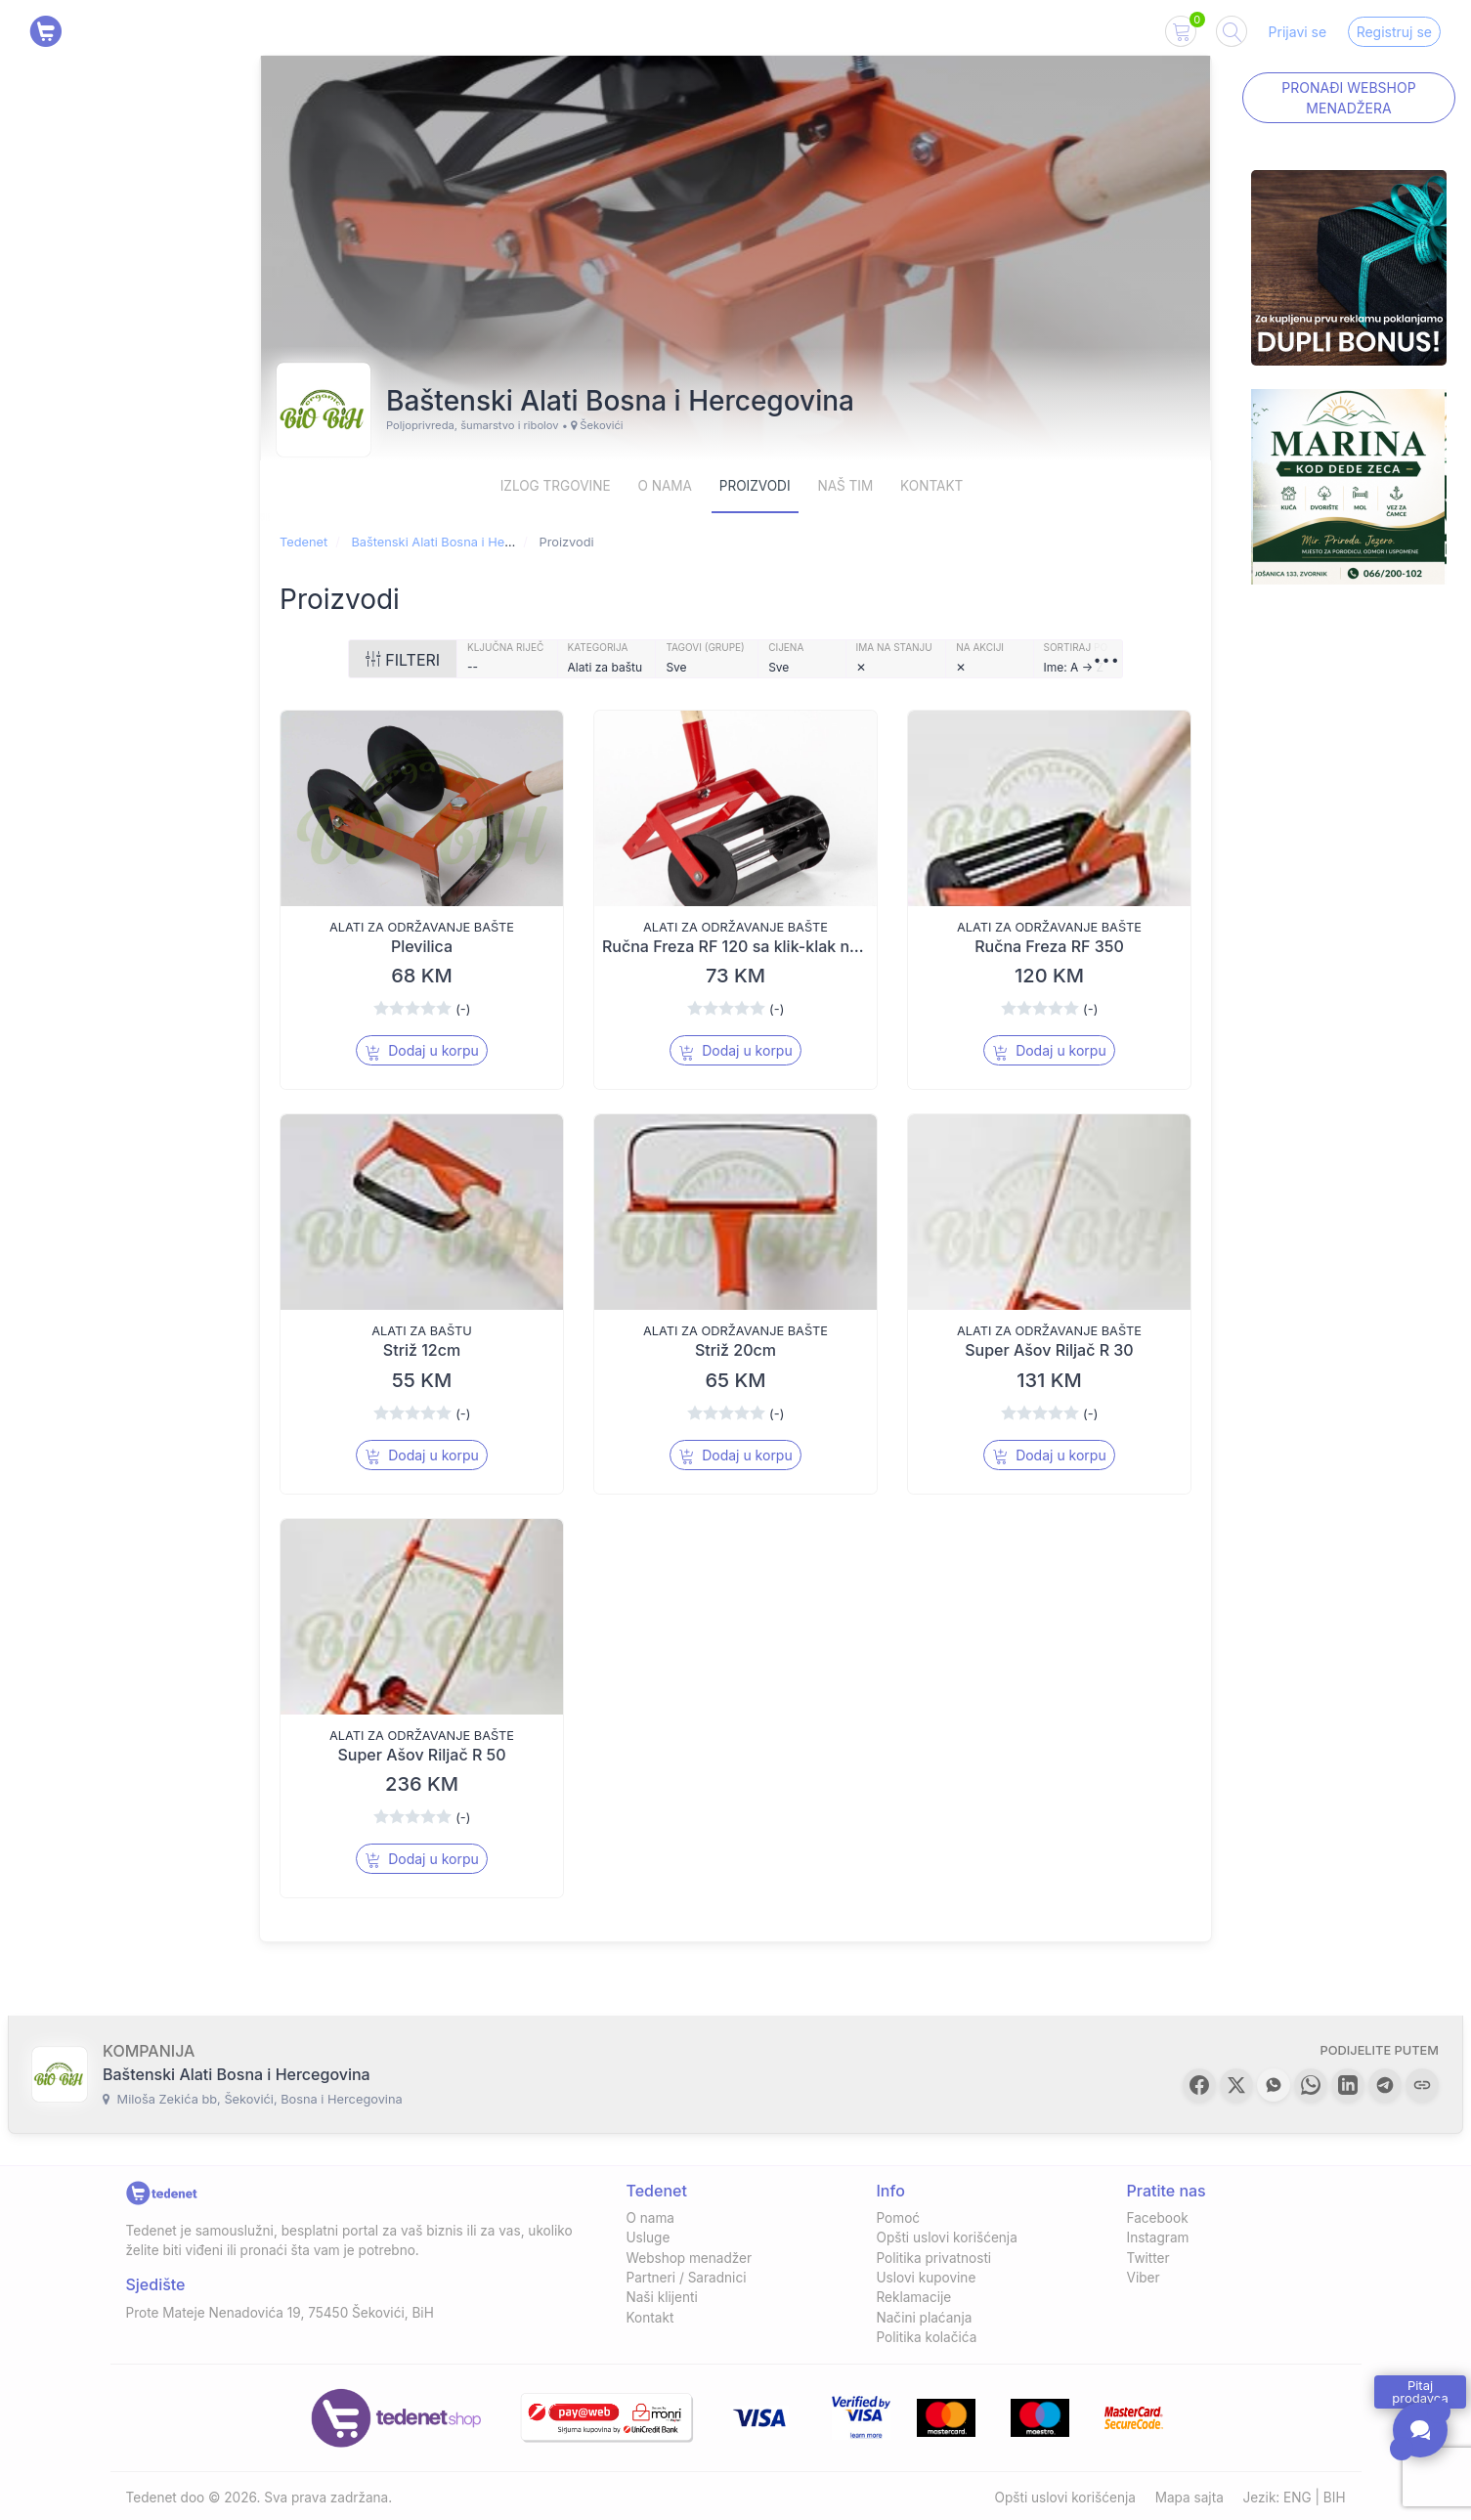 Image resolution: width=1471 pixels, height=2520 pixels. I want to click on Partneri / Saradnici, so click(687, 2277).